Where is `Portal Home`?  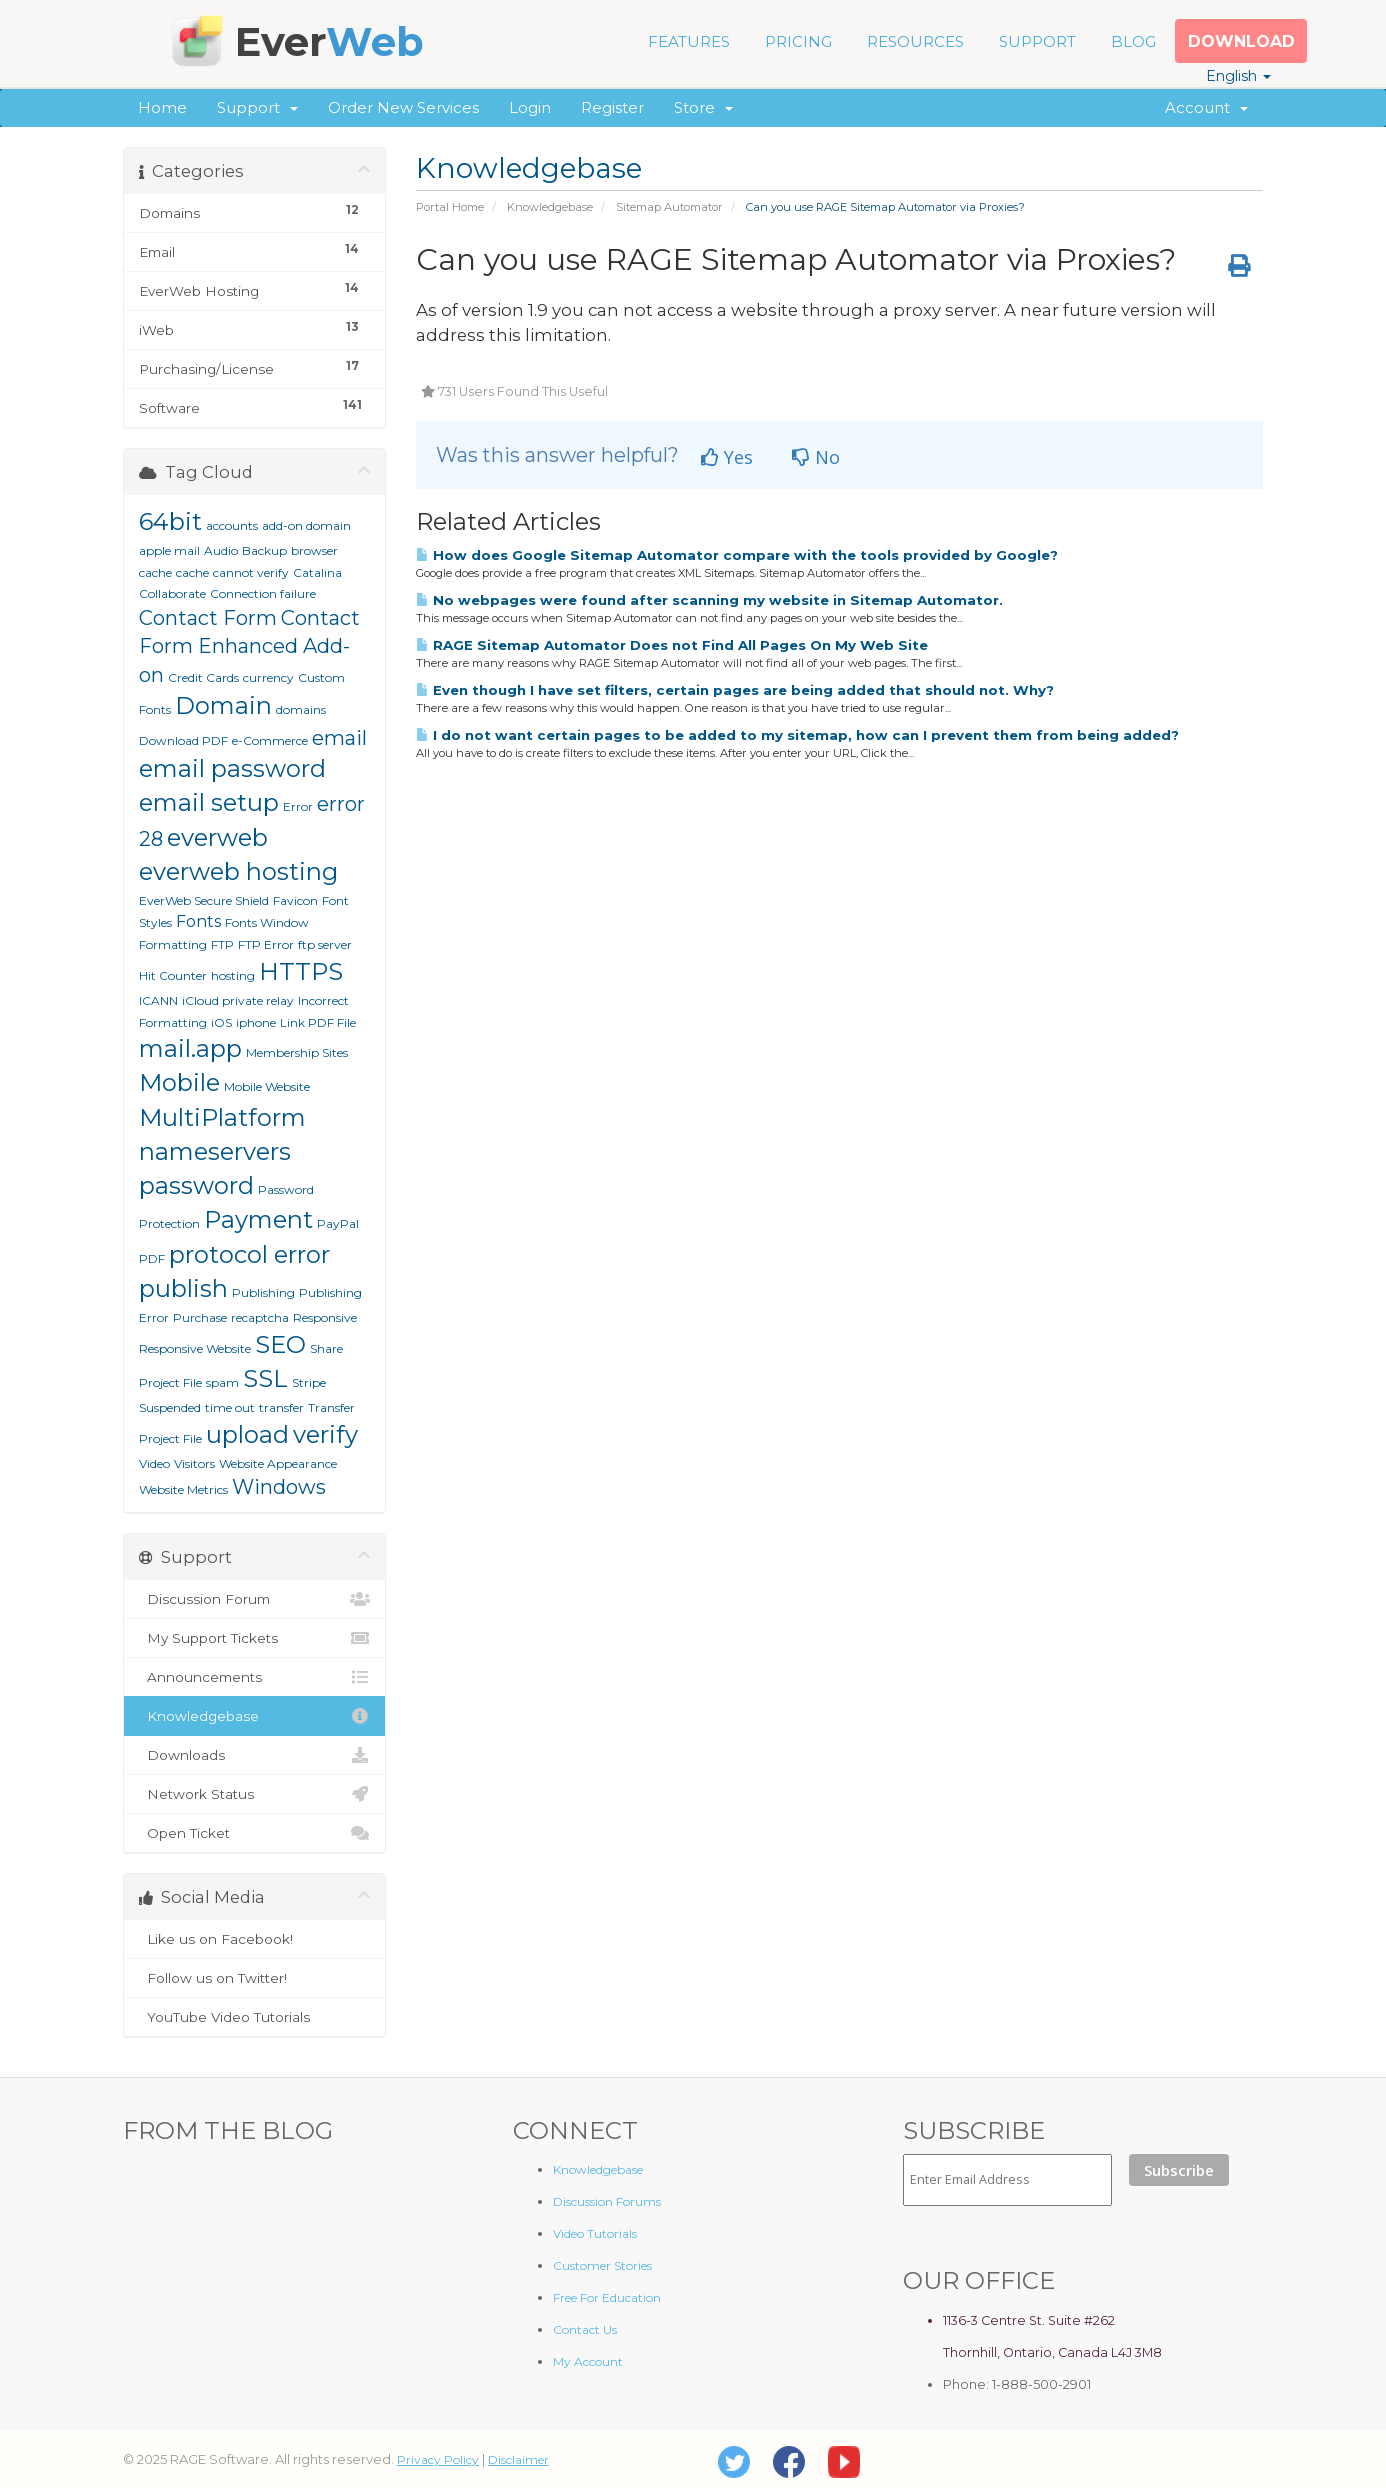
Portal Home is located at coordinates (450, 207).